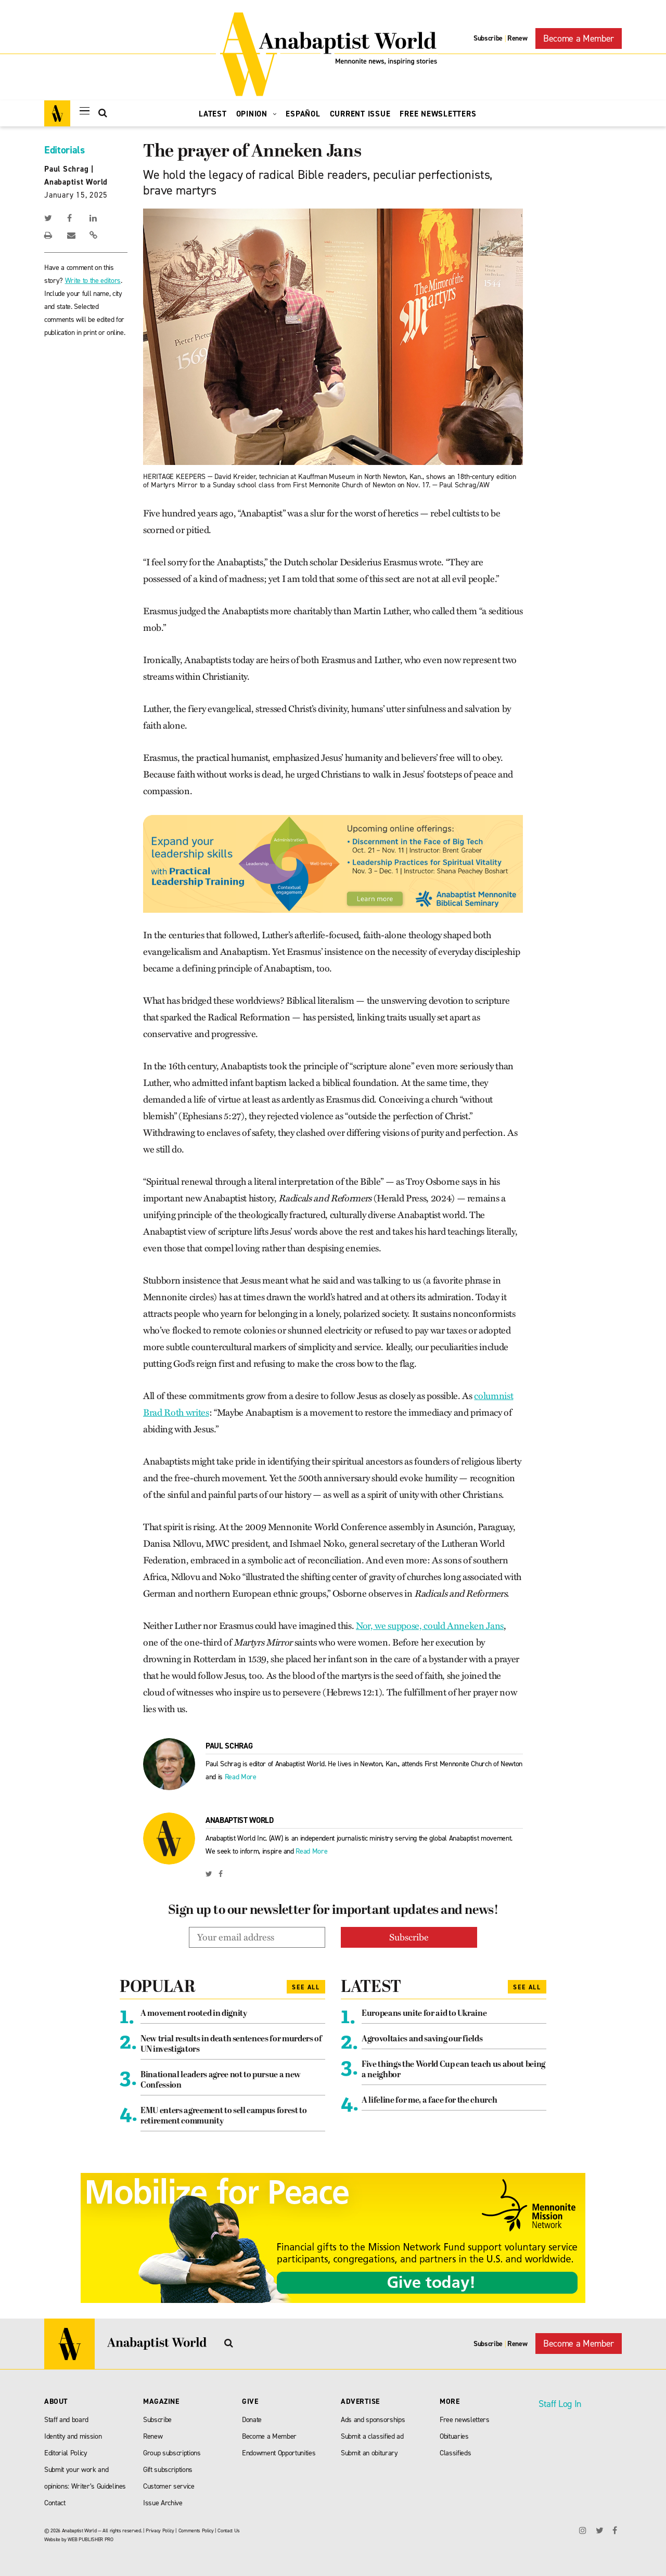 This screenshot has width=666, height=2576. I want to click on Europeans unite for aid to Ukraine, so click(424, 2012).